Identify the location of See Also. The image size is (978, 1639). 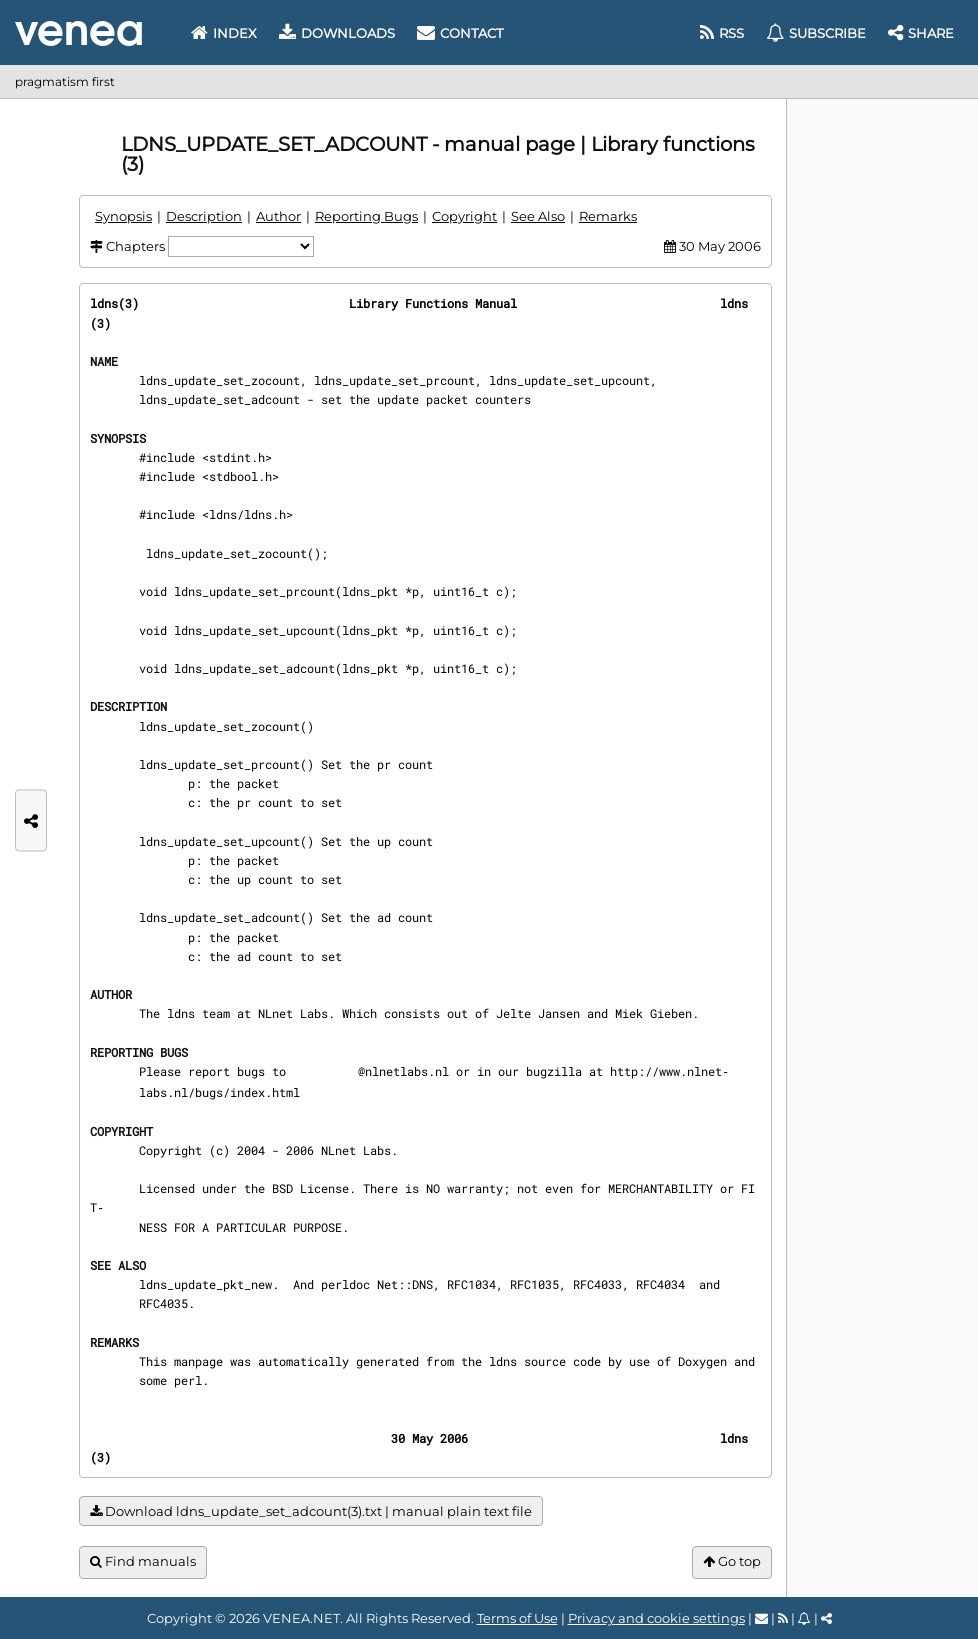
(538, 216).